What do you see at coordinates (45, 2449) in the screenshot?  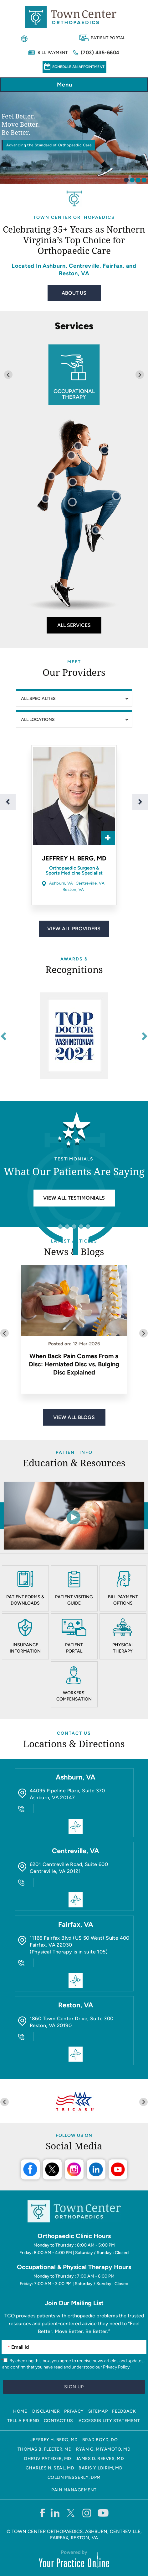 I see `Thomas B. Fleeter, MD` at bounding box center [45, 2449].